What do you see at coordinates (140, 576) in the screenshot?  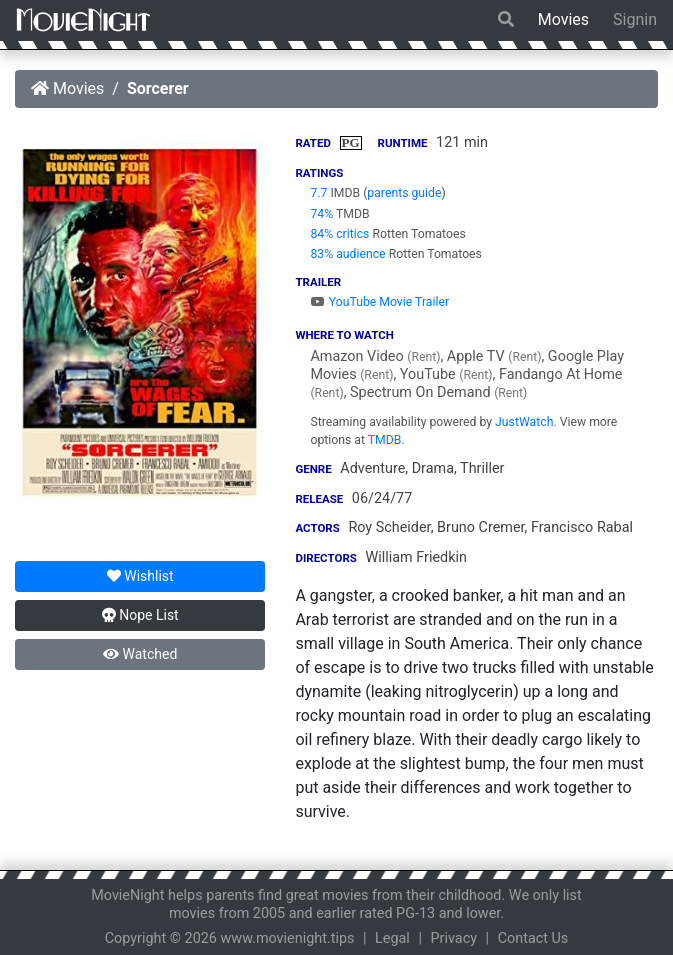 I see `Wishlist` at bounding box center [140, 576].